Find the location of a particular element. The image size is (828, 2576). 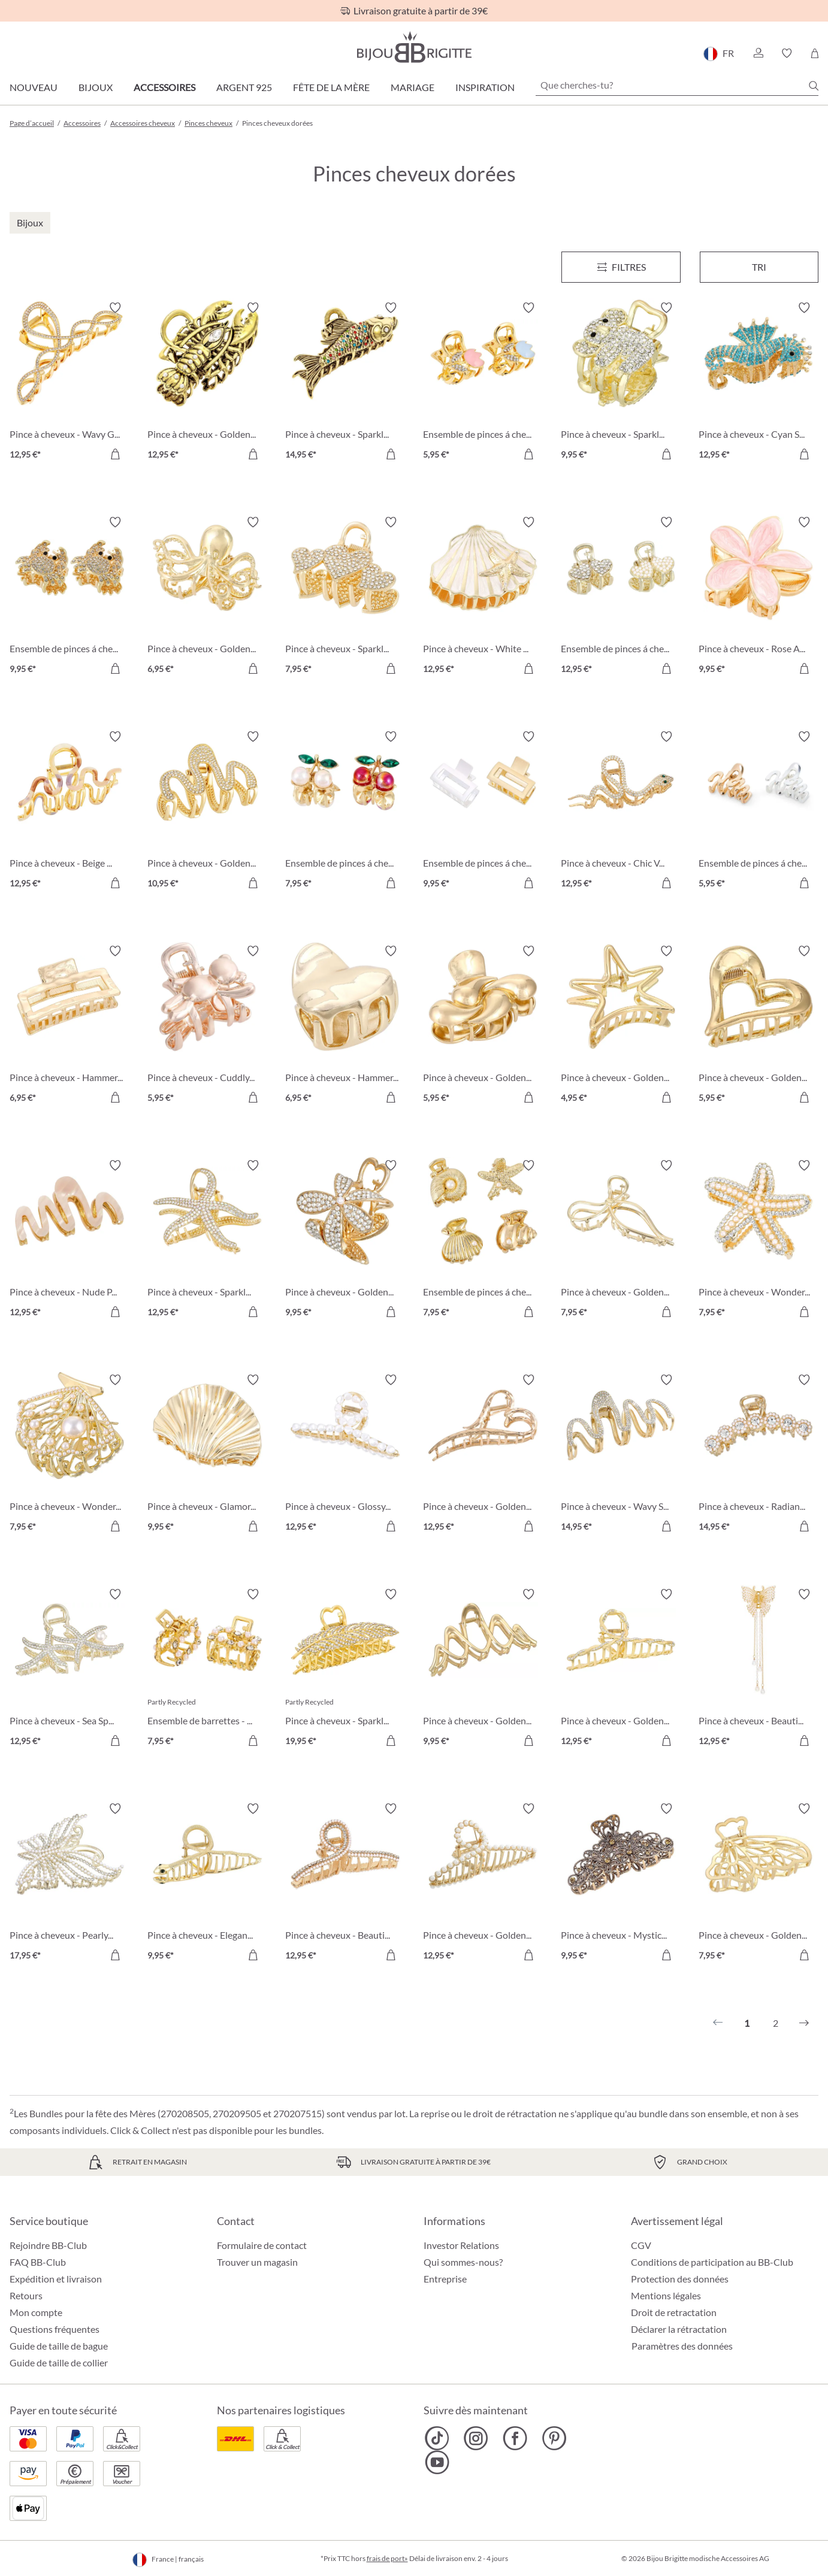

CGV is located at coordinates (641, 2245).